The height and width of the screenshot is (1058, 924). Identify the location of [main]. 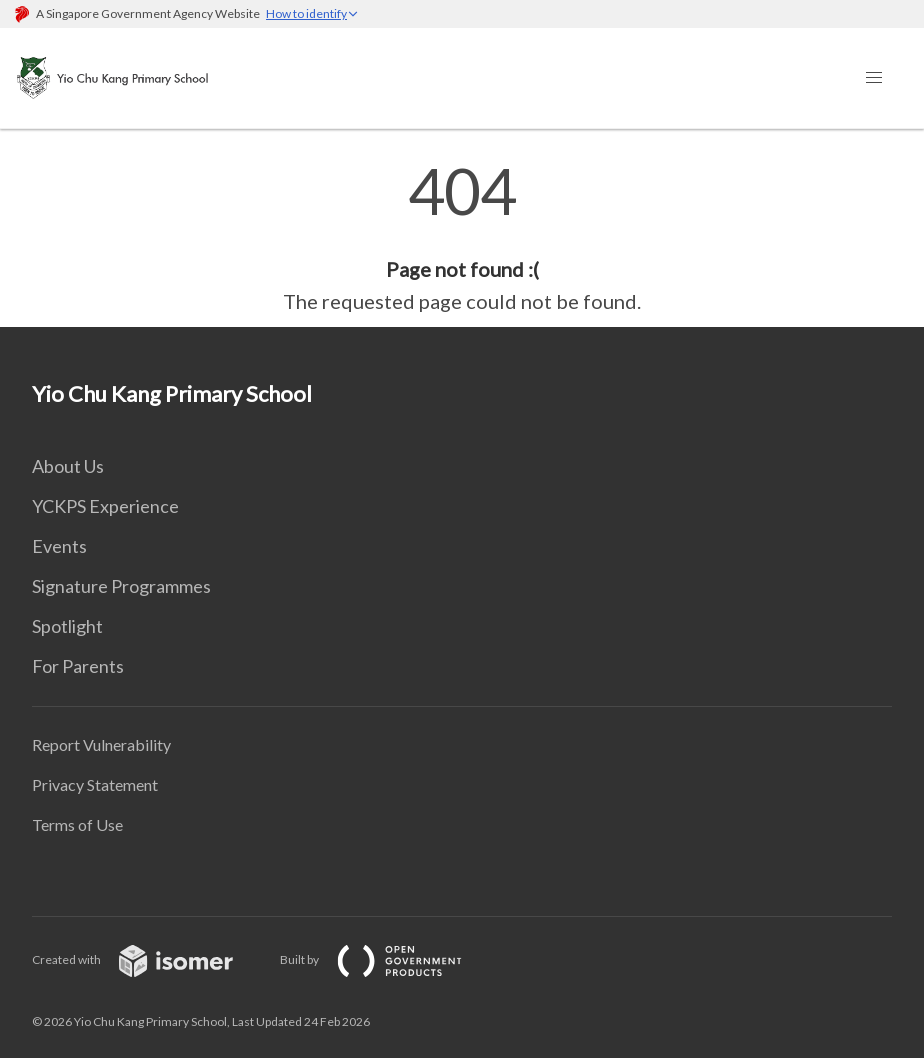
(462, 238).